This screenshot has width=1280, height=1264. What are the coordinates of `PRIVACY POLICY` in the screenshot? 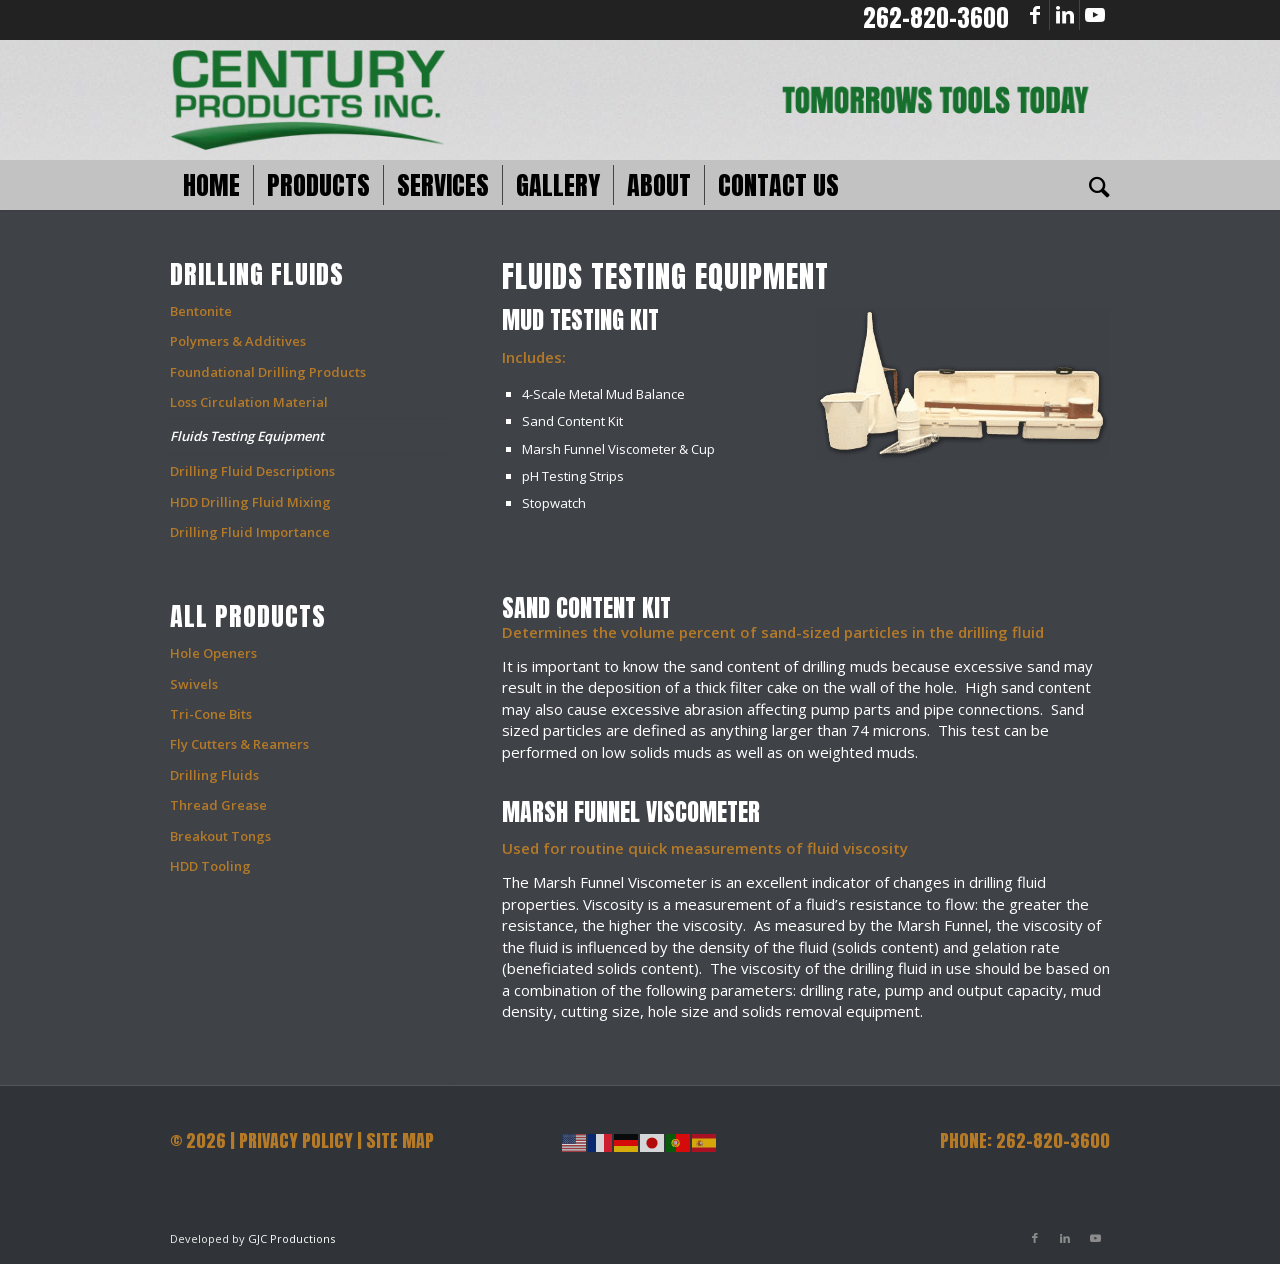 It's located at (296, 1140).